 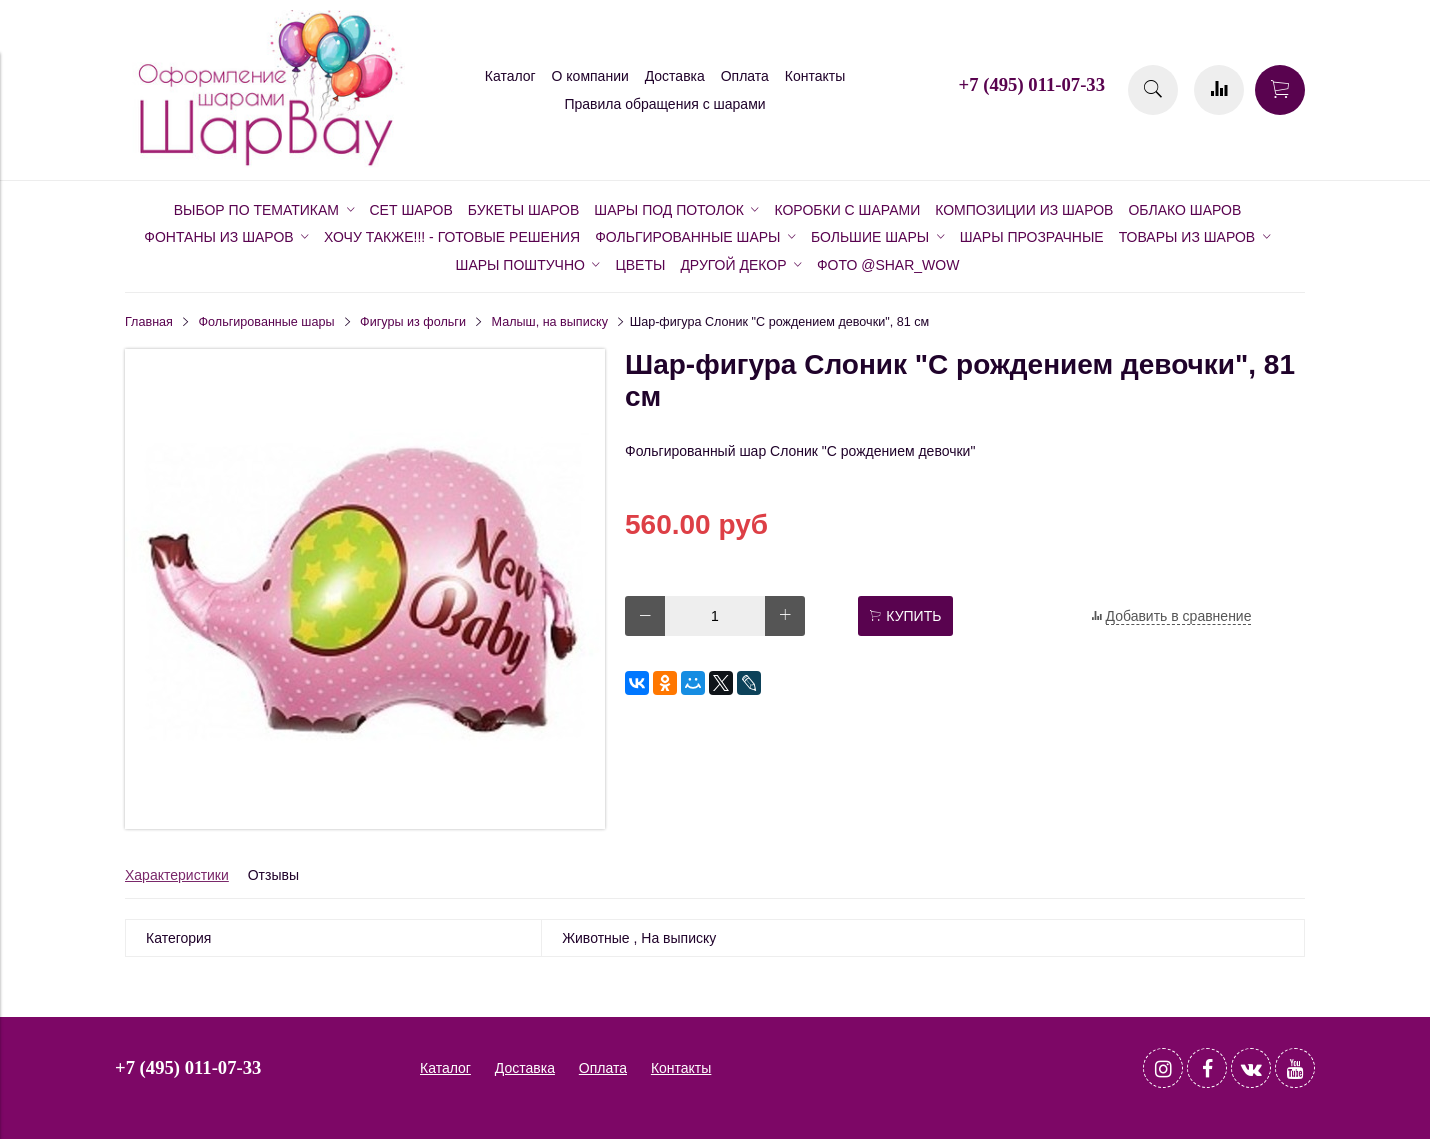 I want to click on Контакты, so click(x=815, y=76).